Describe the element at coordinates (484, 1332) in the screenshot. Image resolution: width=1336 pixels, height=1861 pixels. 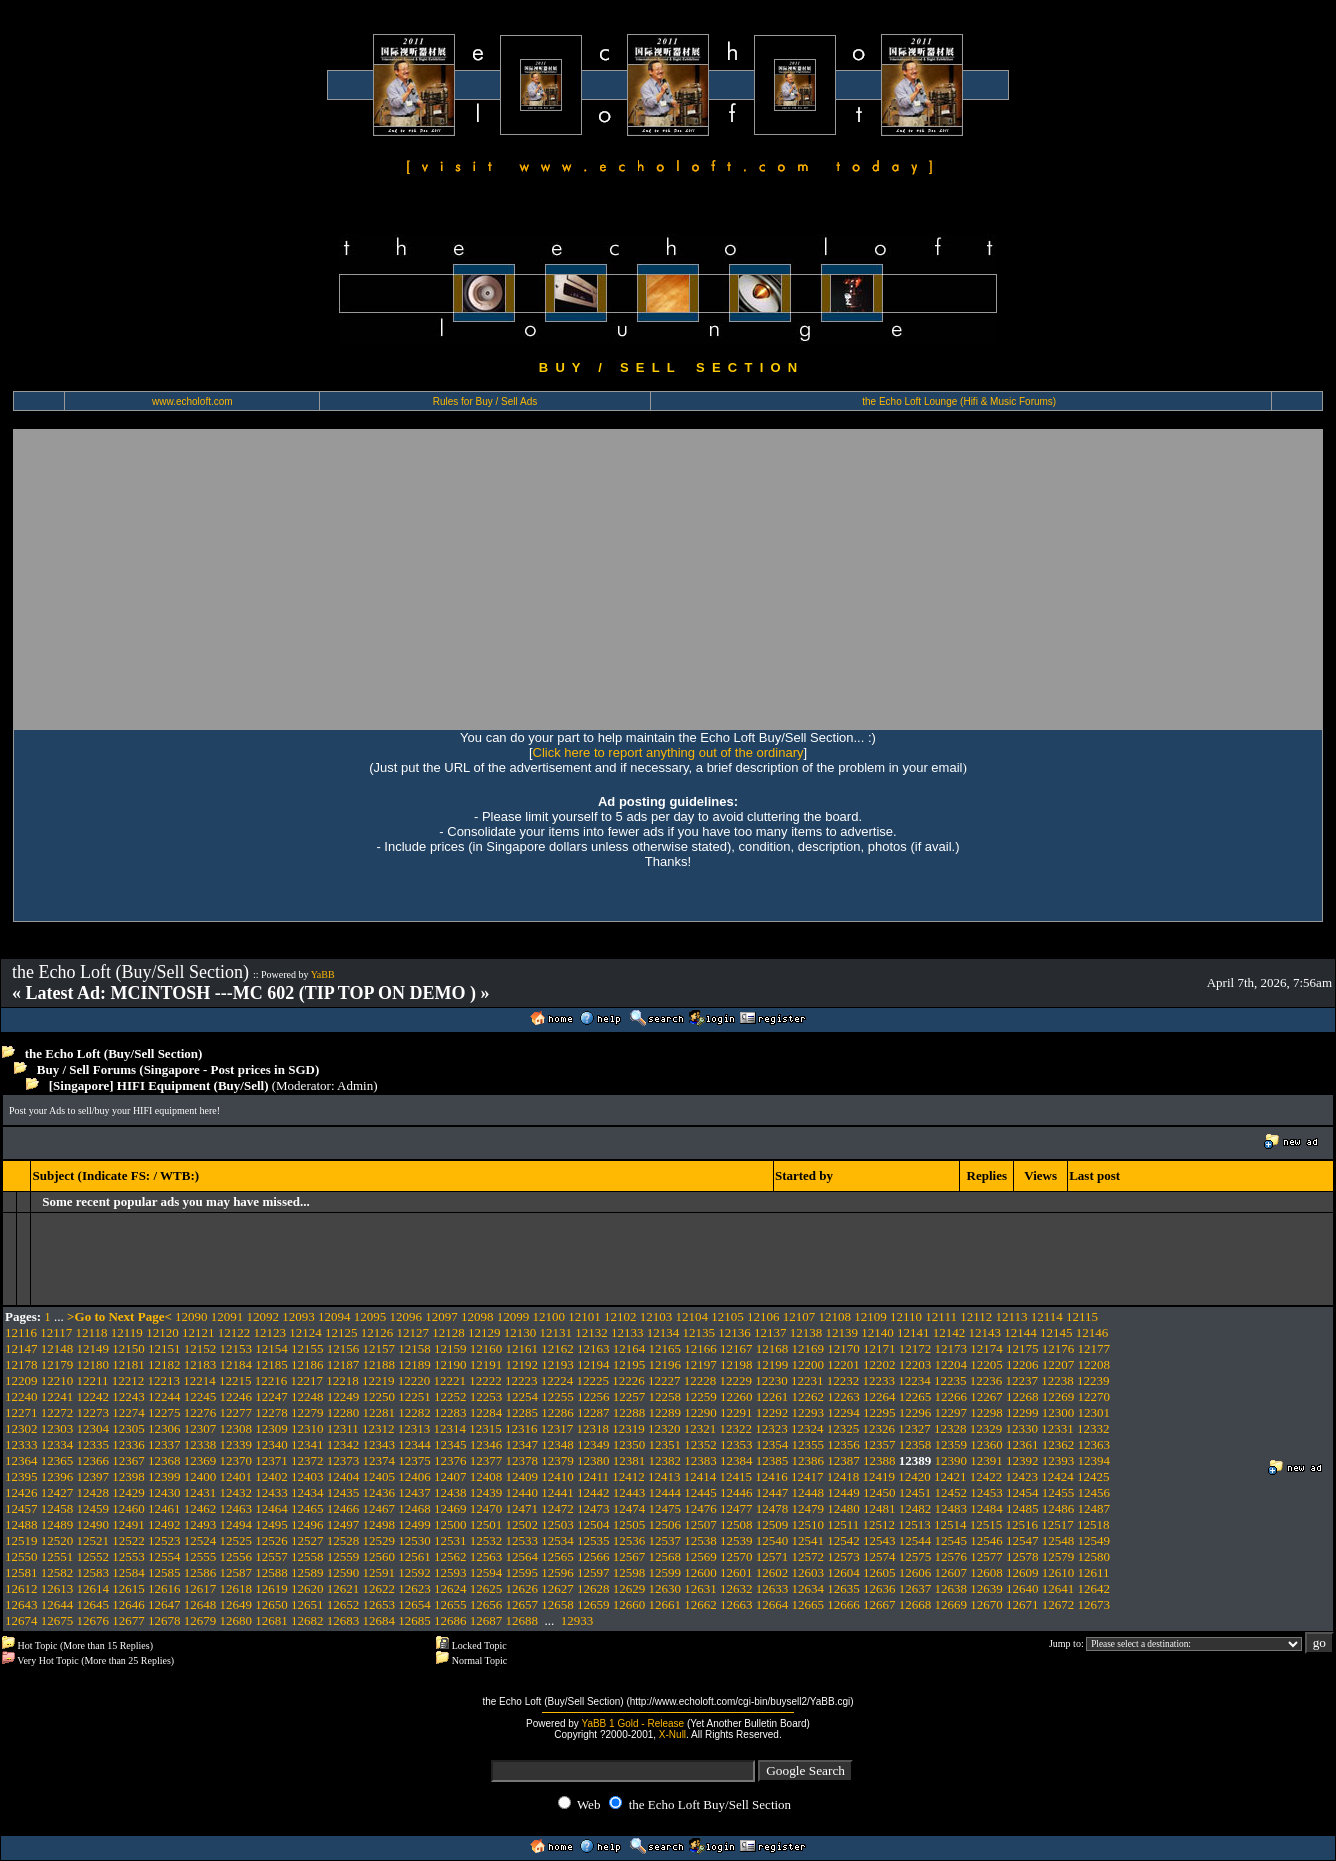
I see `12129` at that location.